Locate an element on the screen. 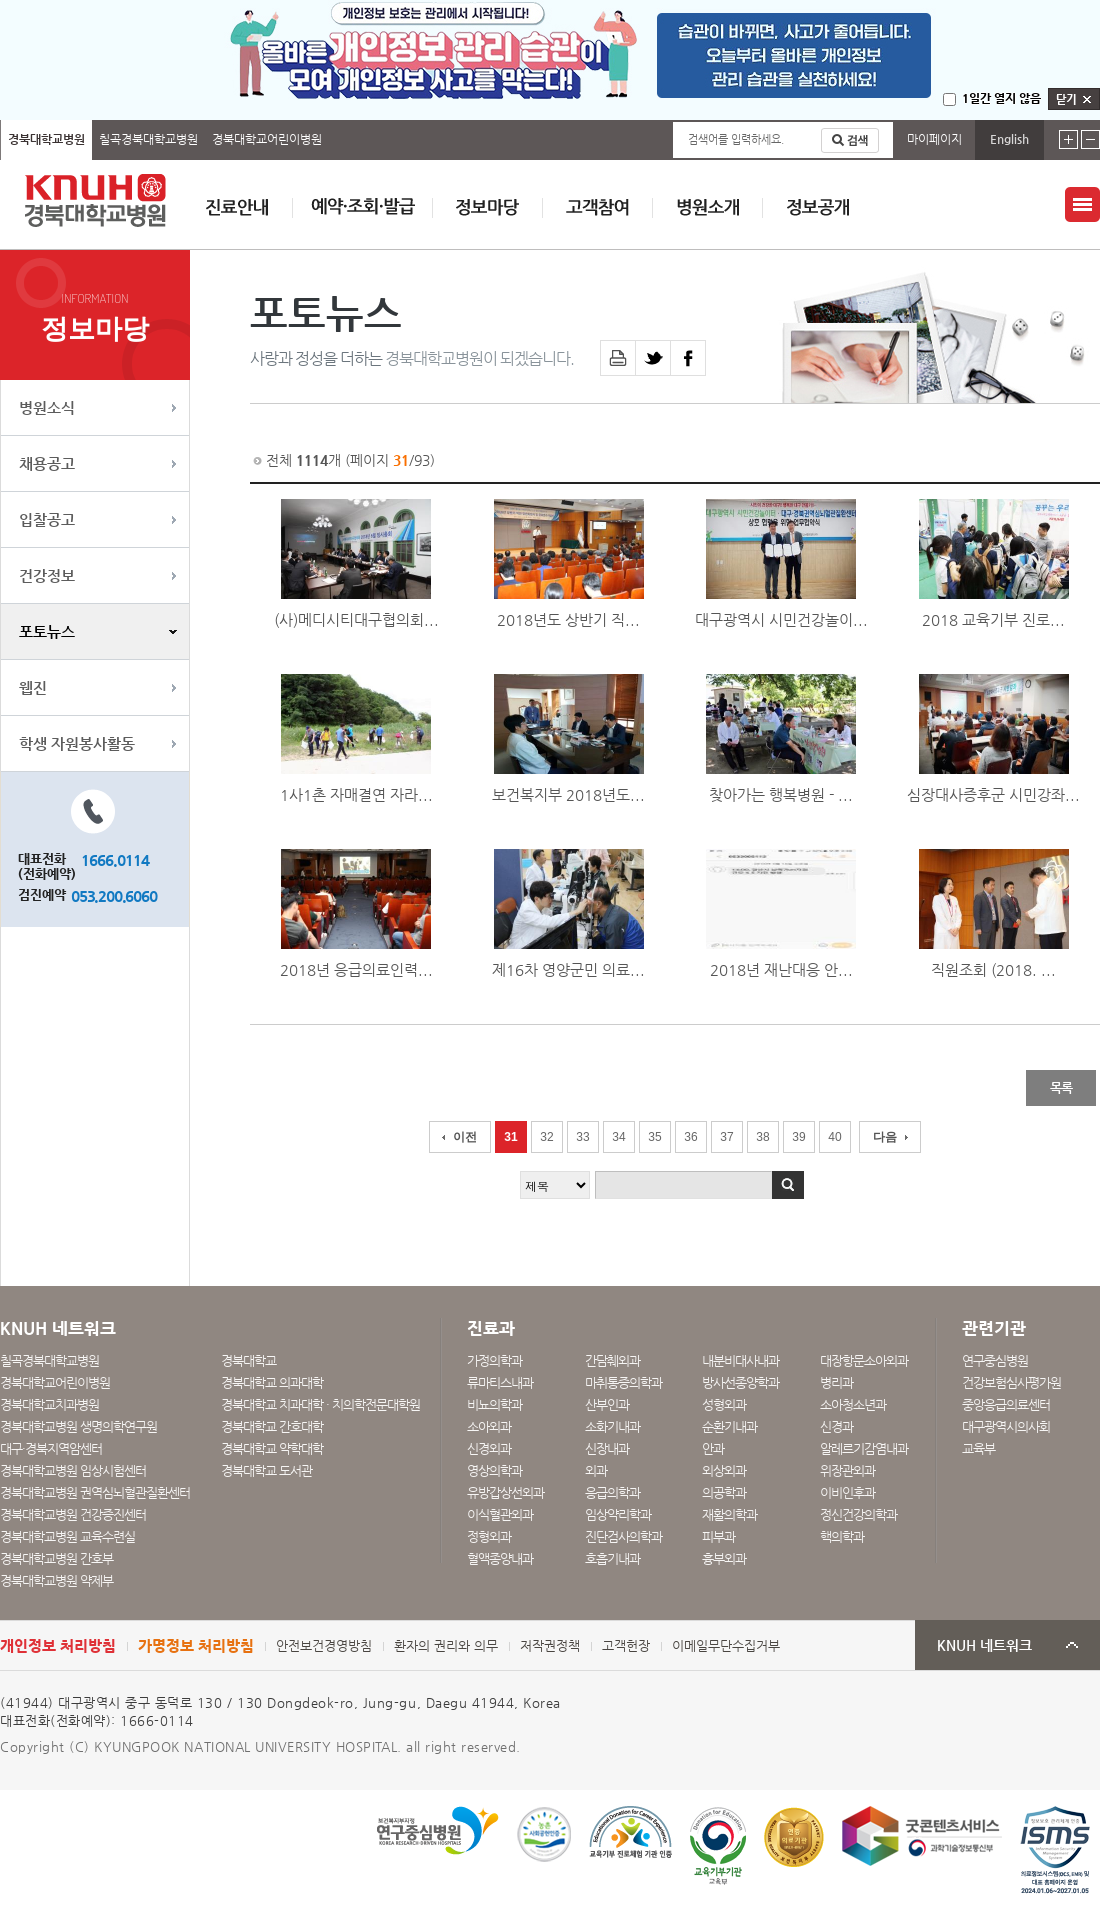  포토뉴스 is located at coordinates (47, 631).